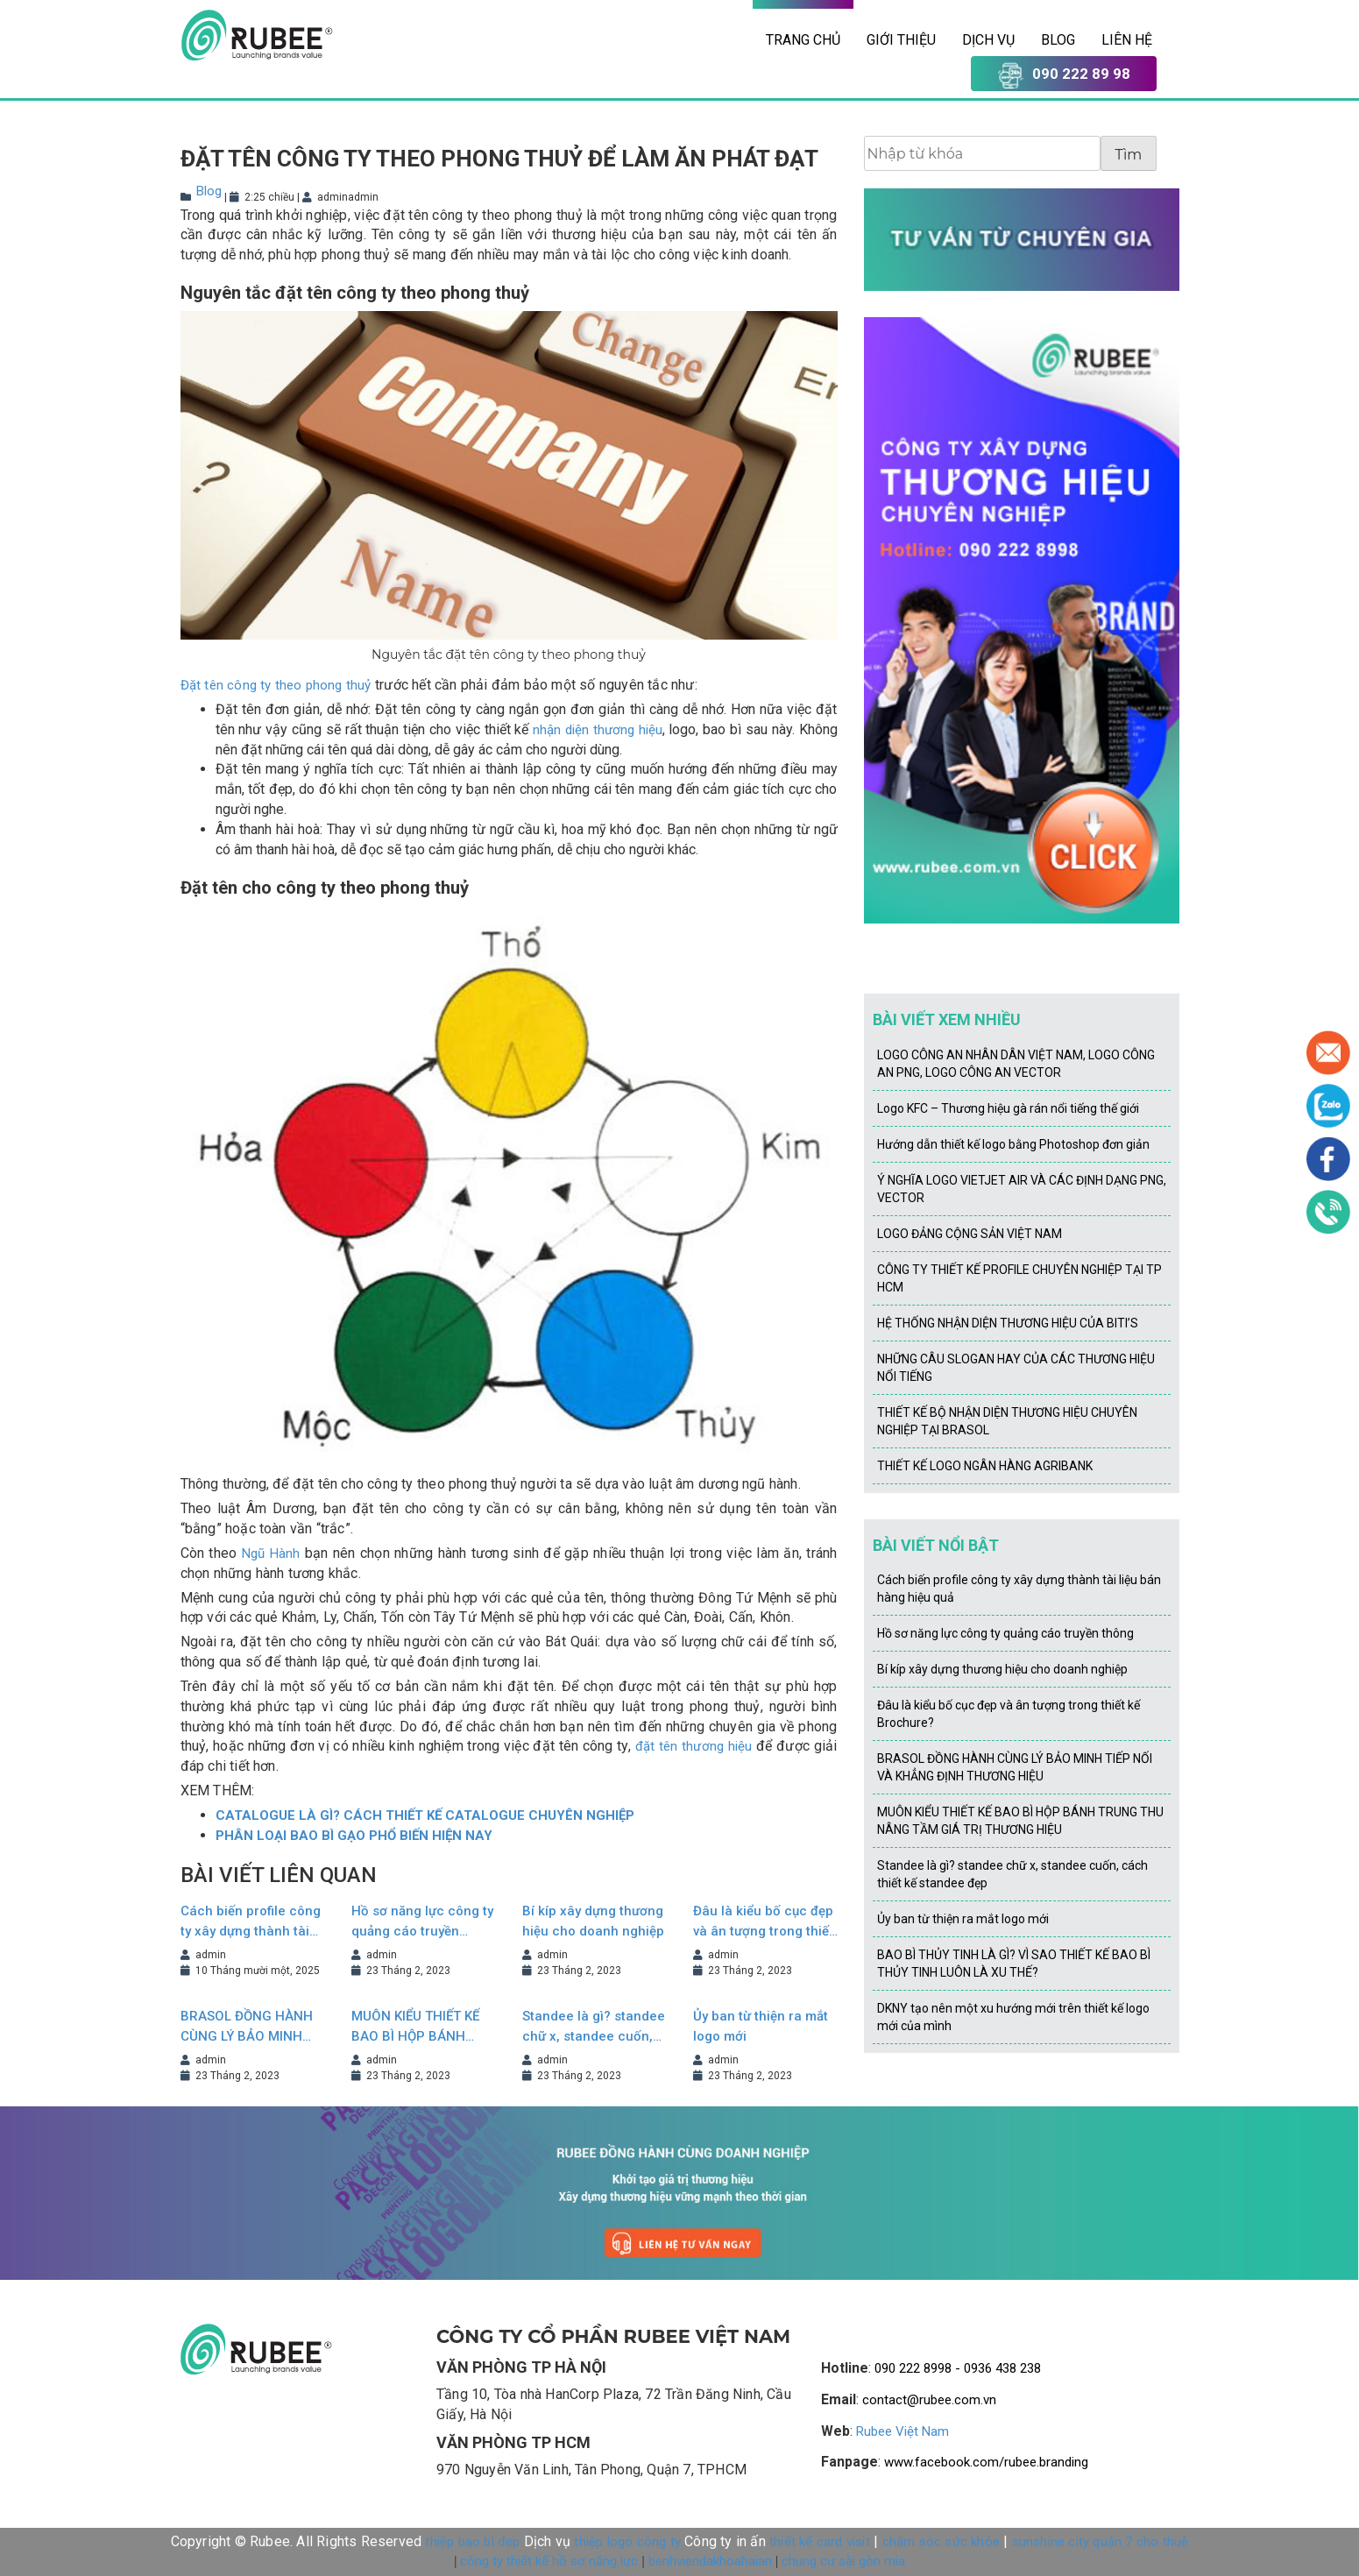  Describe the element at coordinates (803, 40) in the screenshot. I see `Trang chủ` at that location.